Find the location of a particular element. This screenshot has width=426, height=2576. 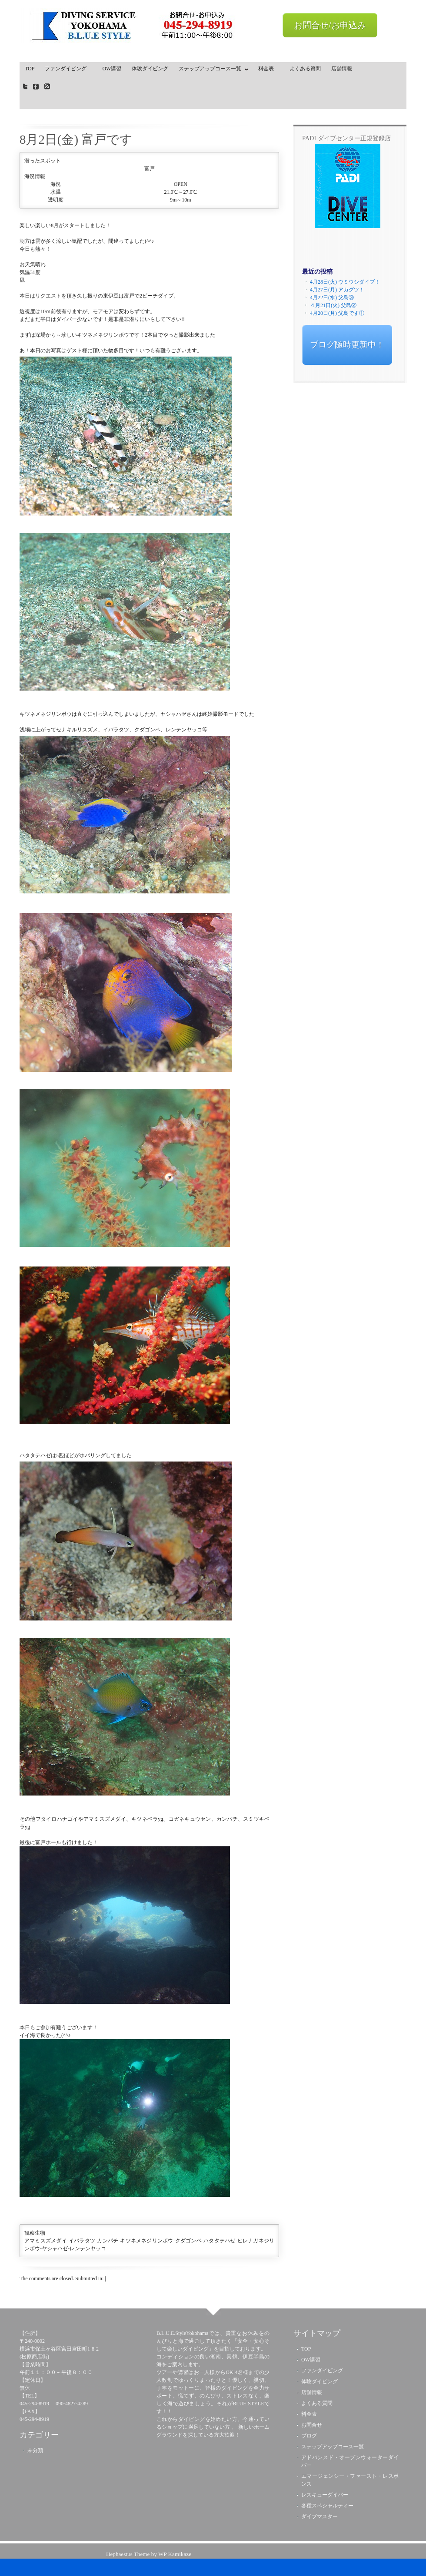

4月22日(水) 父島③ is located at coordinates (332, 297).